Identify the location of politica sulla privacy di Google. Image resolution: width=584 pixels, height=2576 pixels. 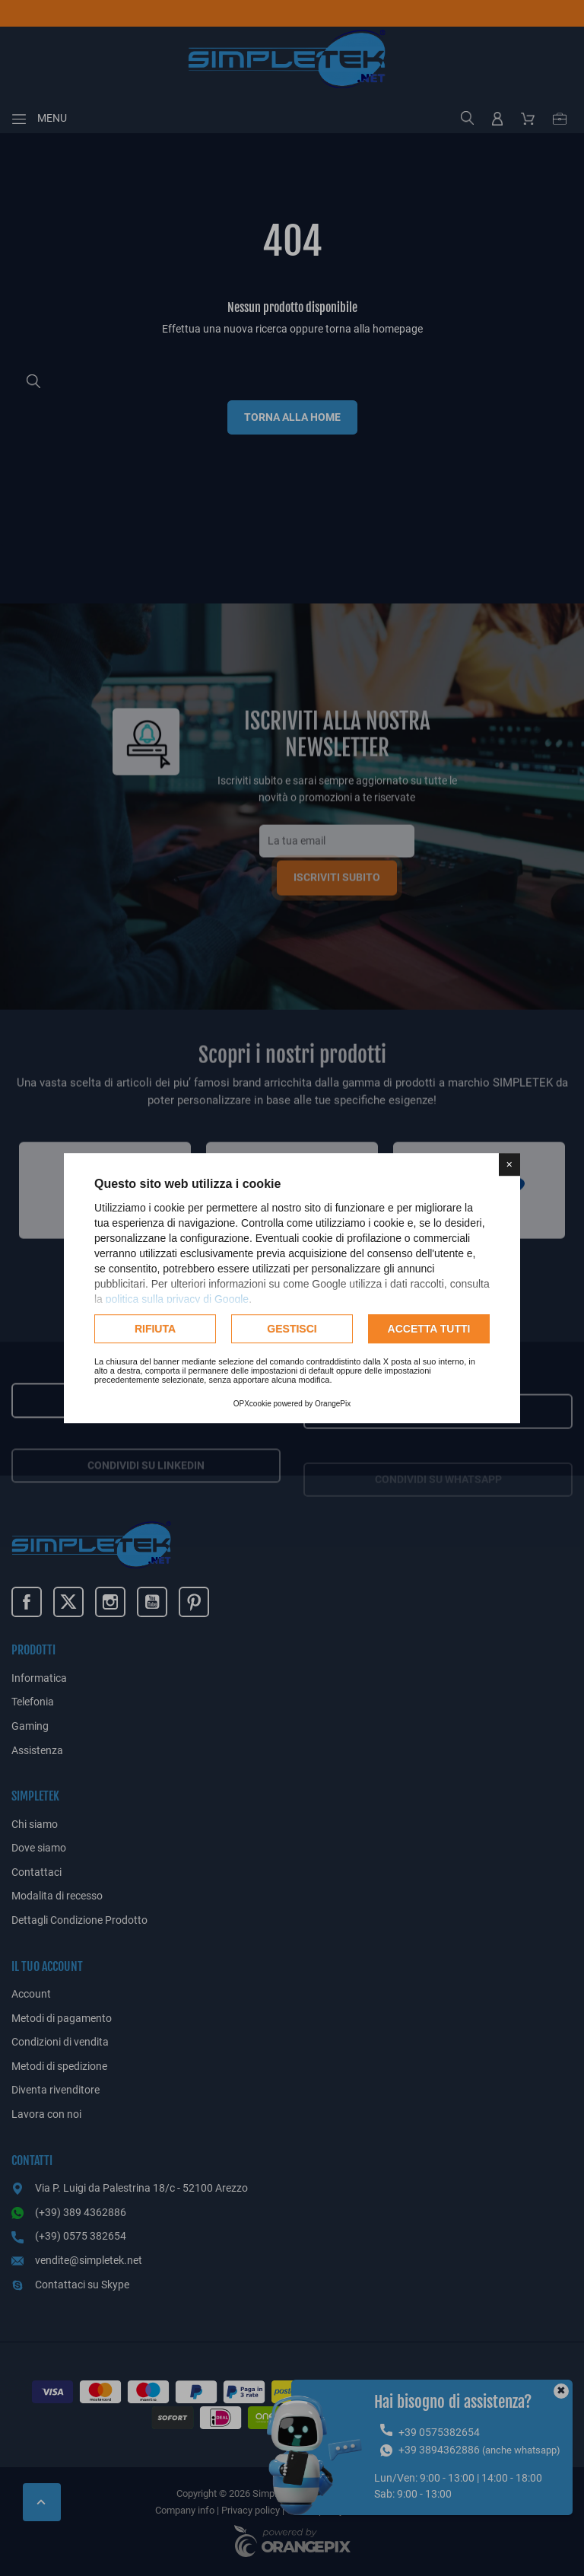
(177, 1299).